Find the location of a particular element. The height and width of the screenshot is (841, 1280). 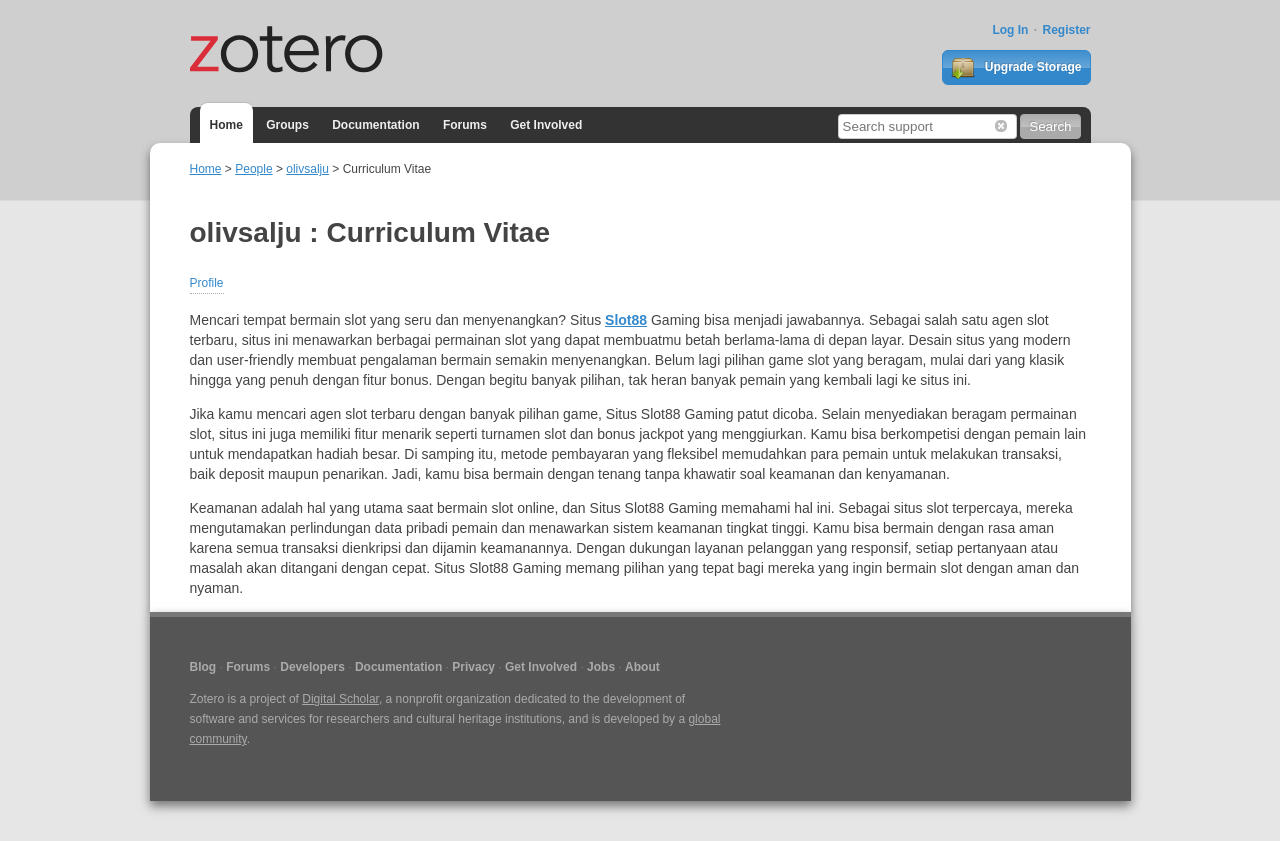

About is located at coordinates (642, 667).